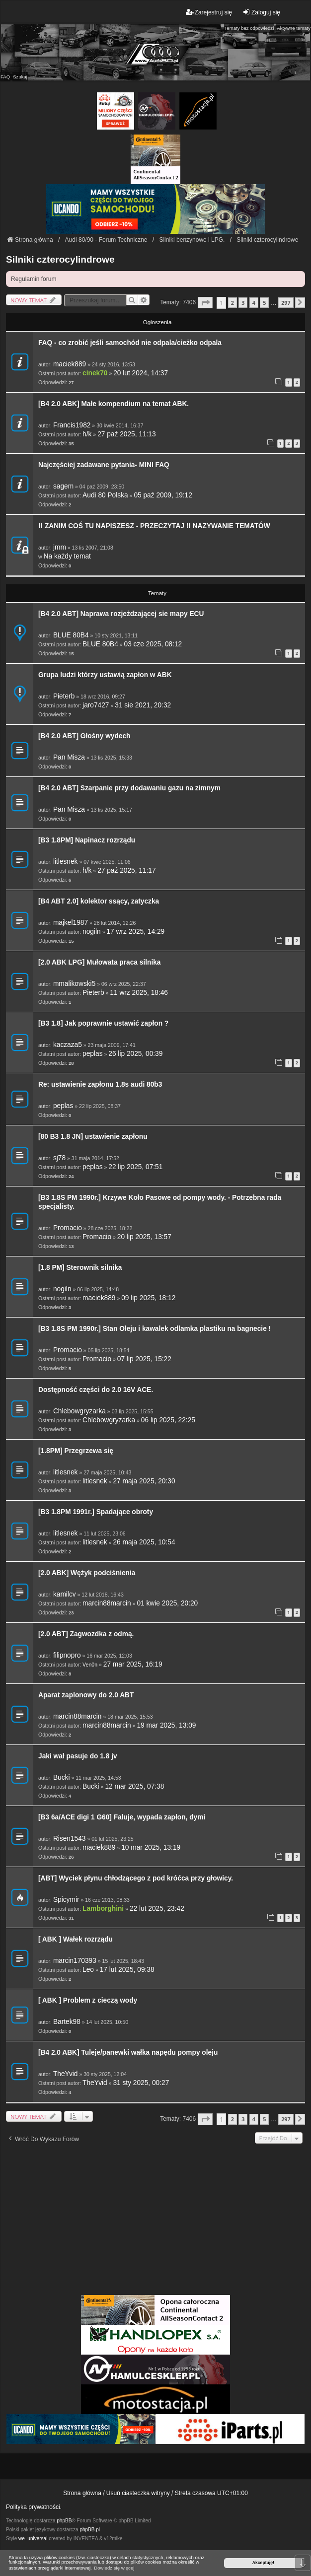 The width and height of the screenshot is (311, 2576). I want to click on BLUE 80B4, so click(71, 635).